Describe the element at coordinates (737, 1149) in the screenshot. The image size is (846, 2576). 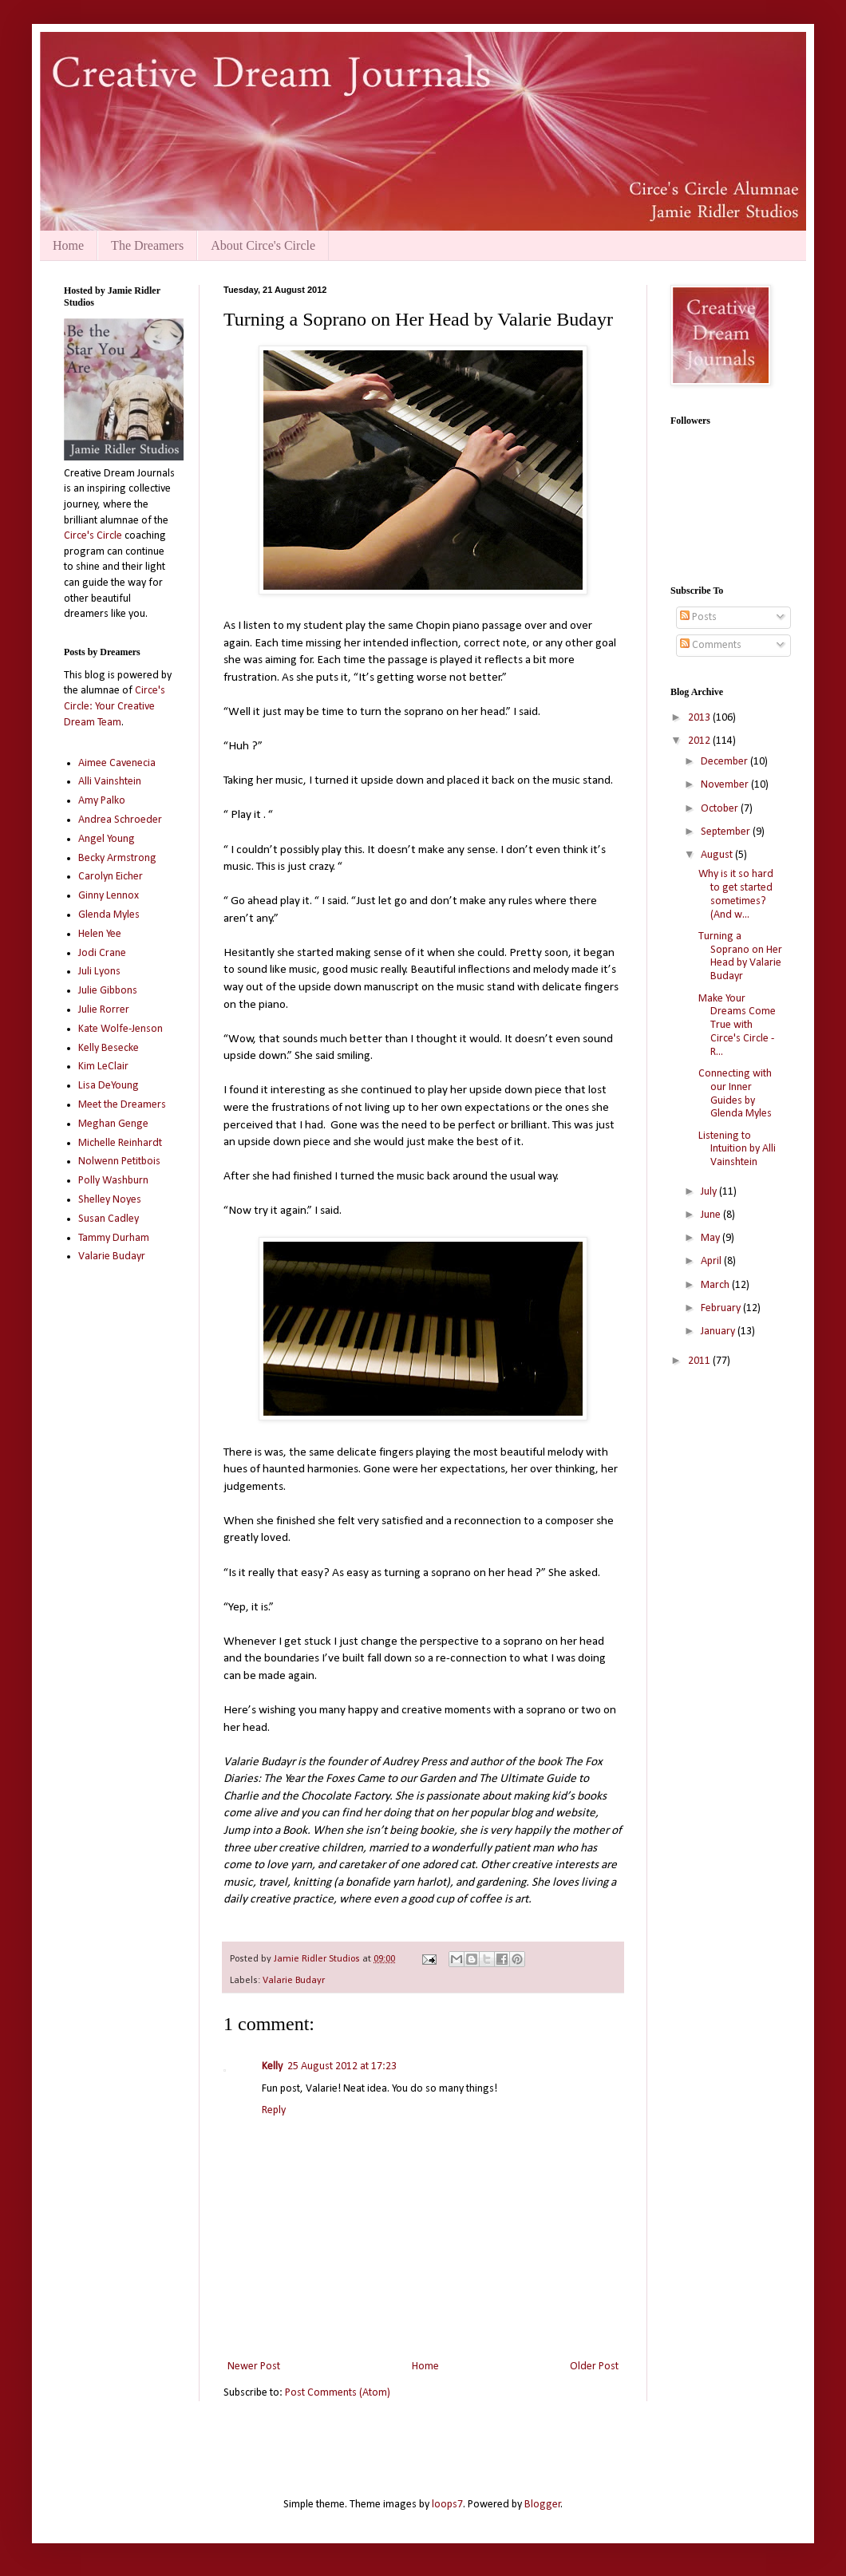
I see `Listening to Intuition by Alli Vainshtein` at that location.